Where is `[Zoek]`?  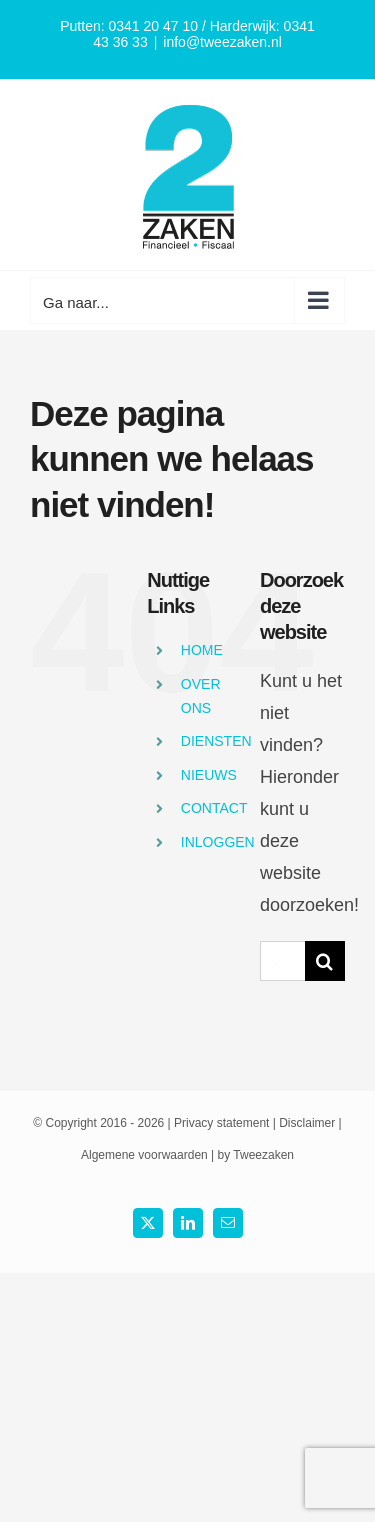 [Zoek] is located at coordinates (325, 961).